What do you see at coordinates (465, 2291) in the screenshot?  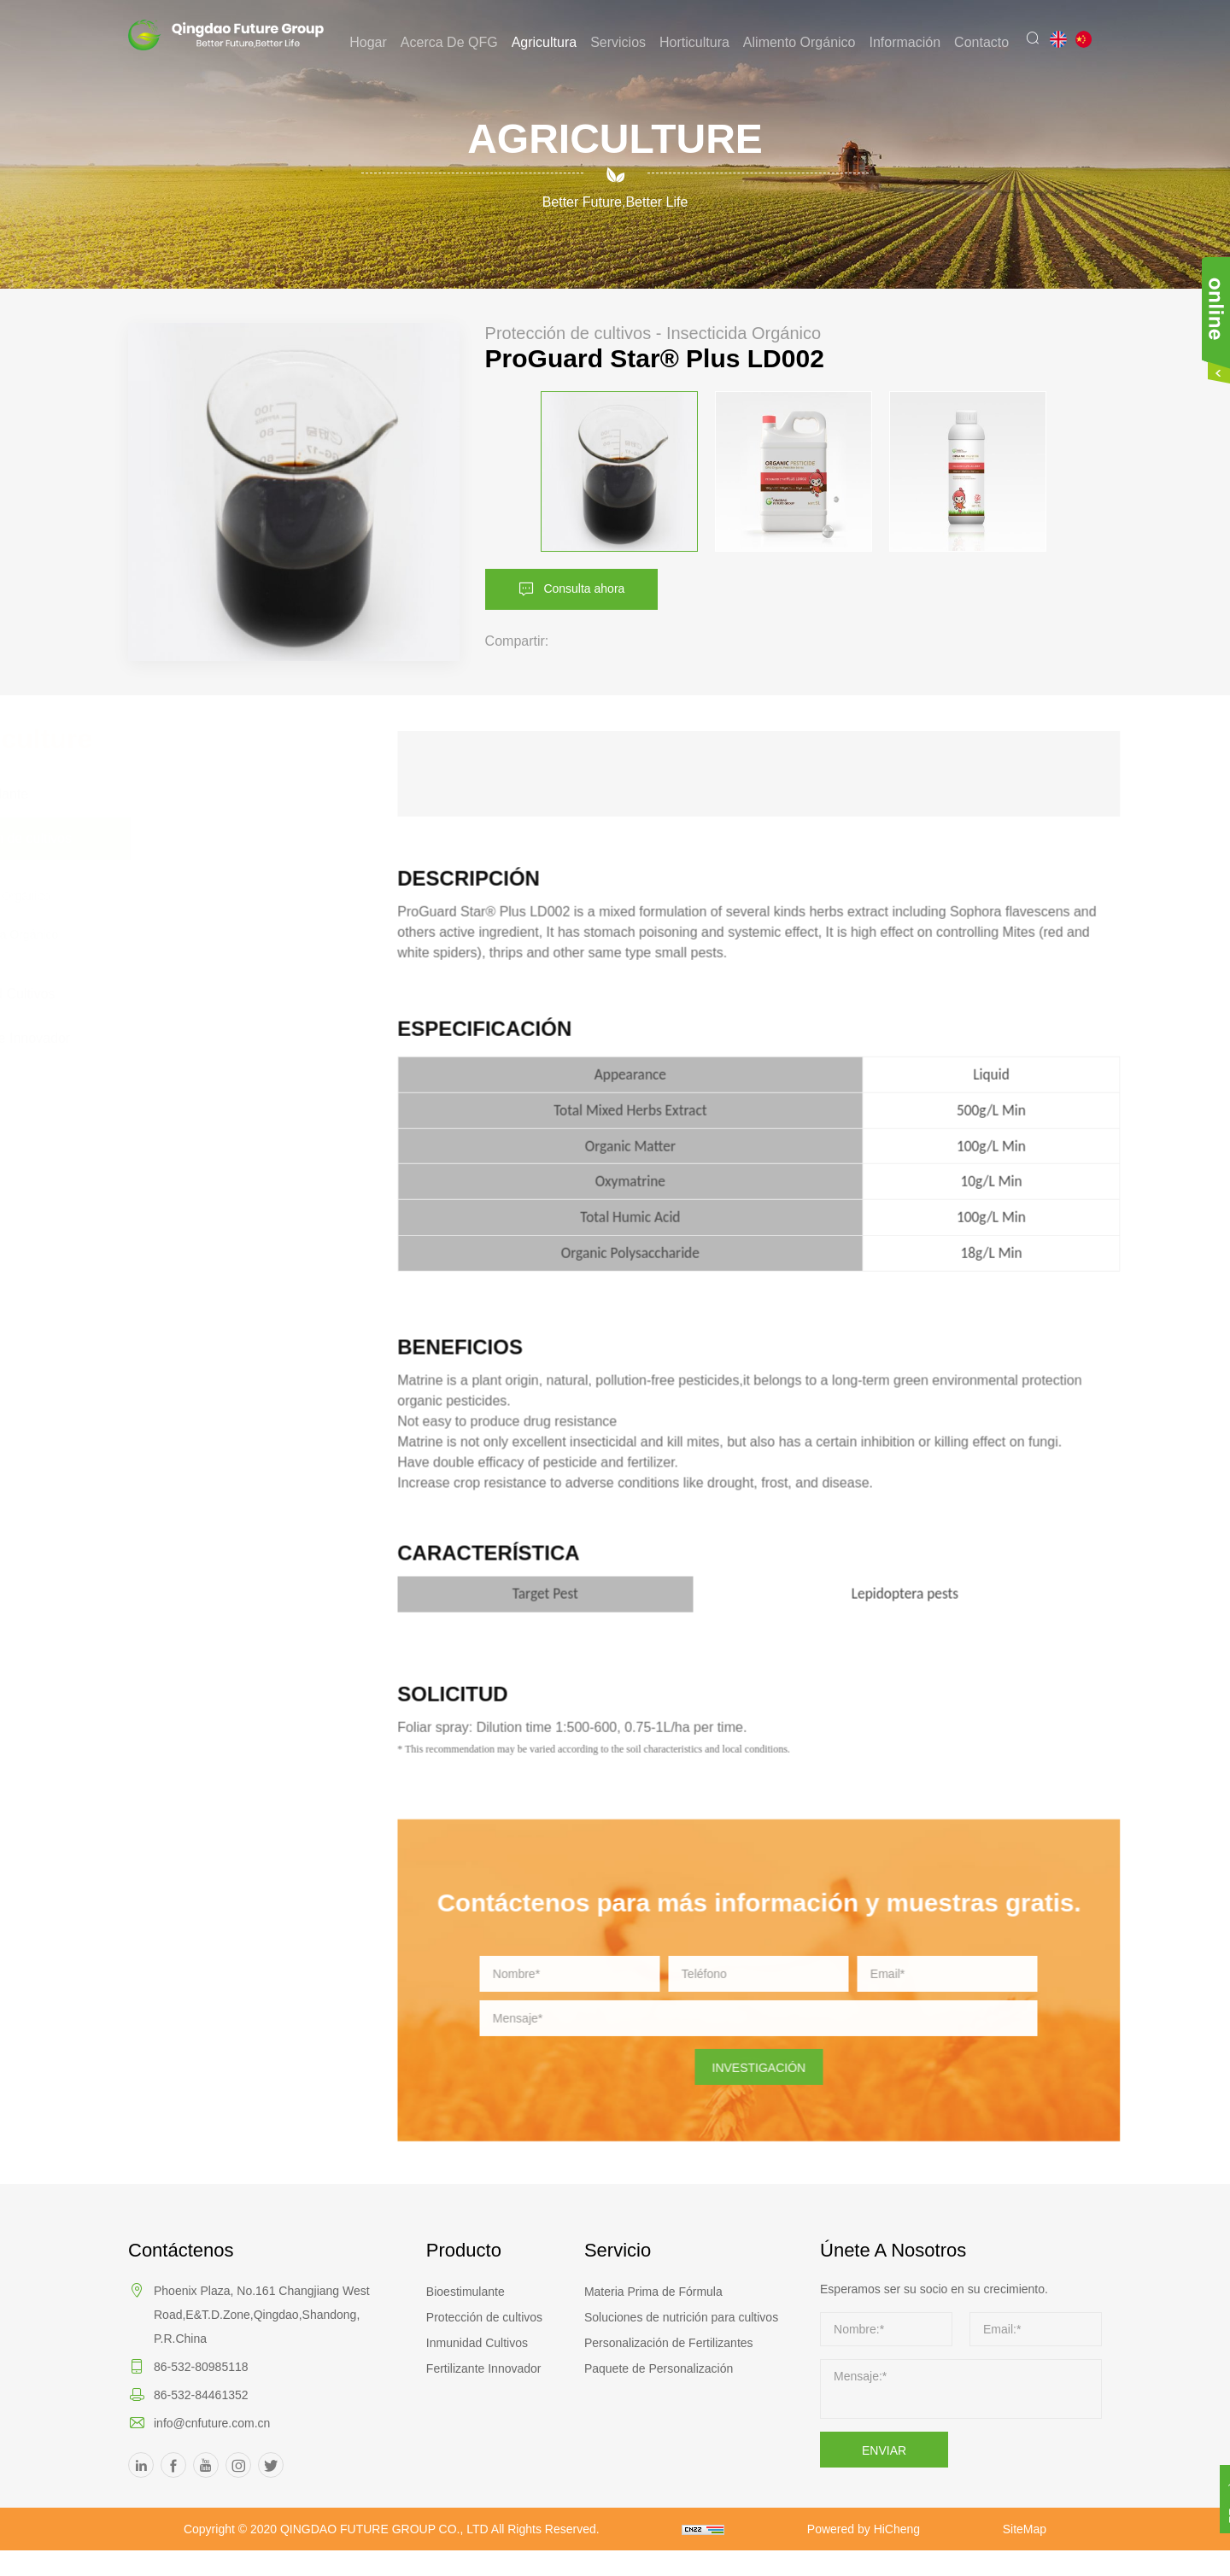 I see `Bioestimulante` at bounding box center [465, 2291].